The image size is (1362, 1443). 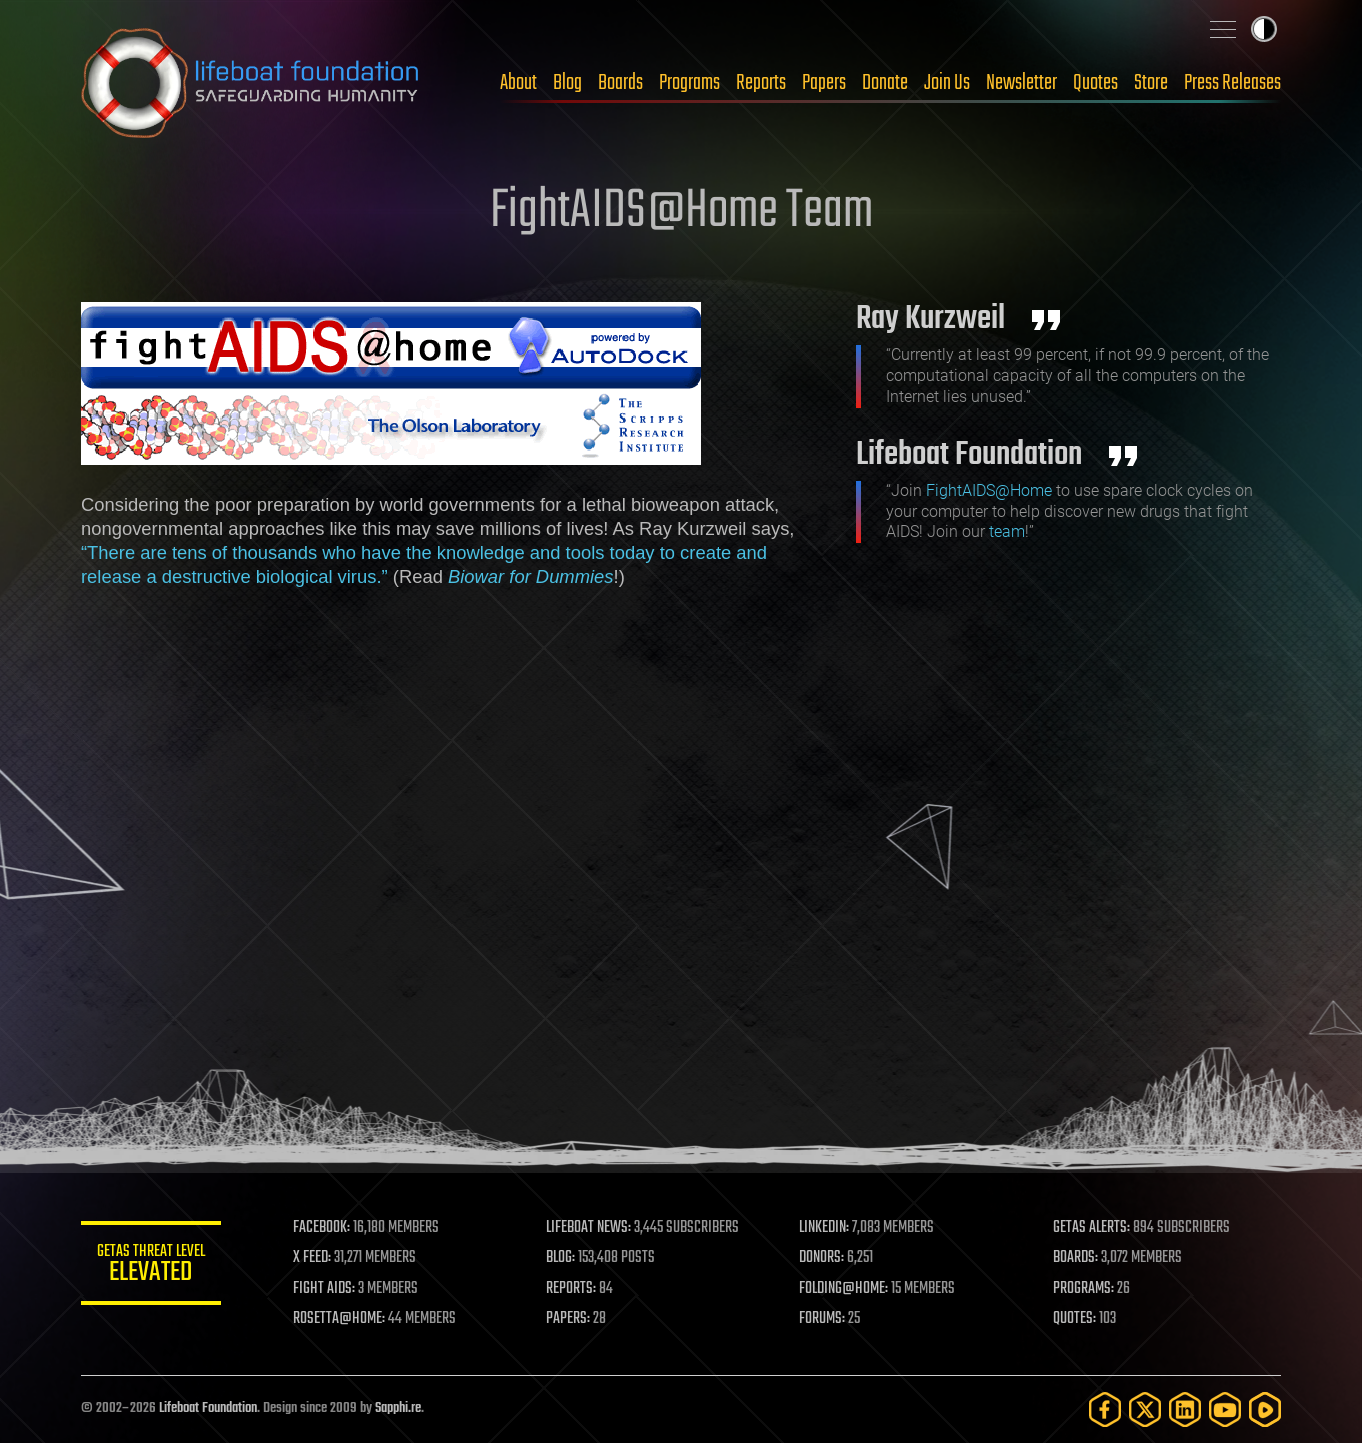 I want to click on X FEED:, so click(x=312, y=1258).